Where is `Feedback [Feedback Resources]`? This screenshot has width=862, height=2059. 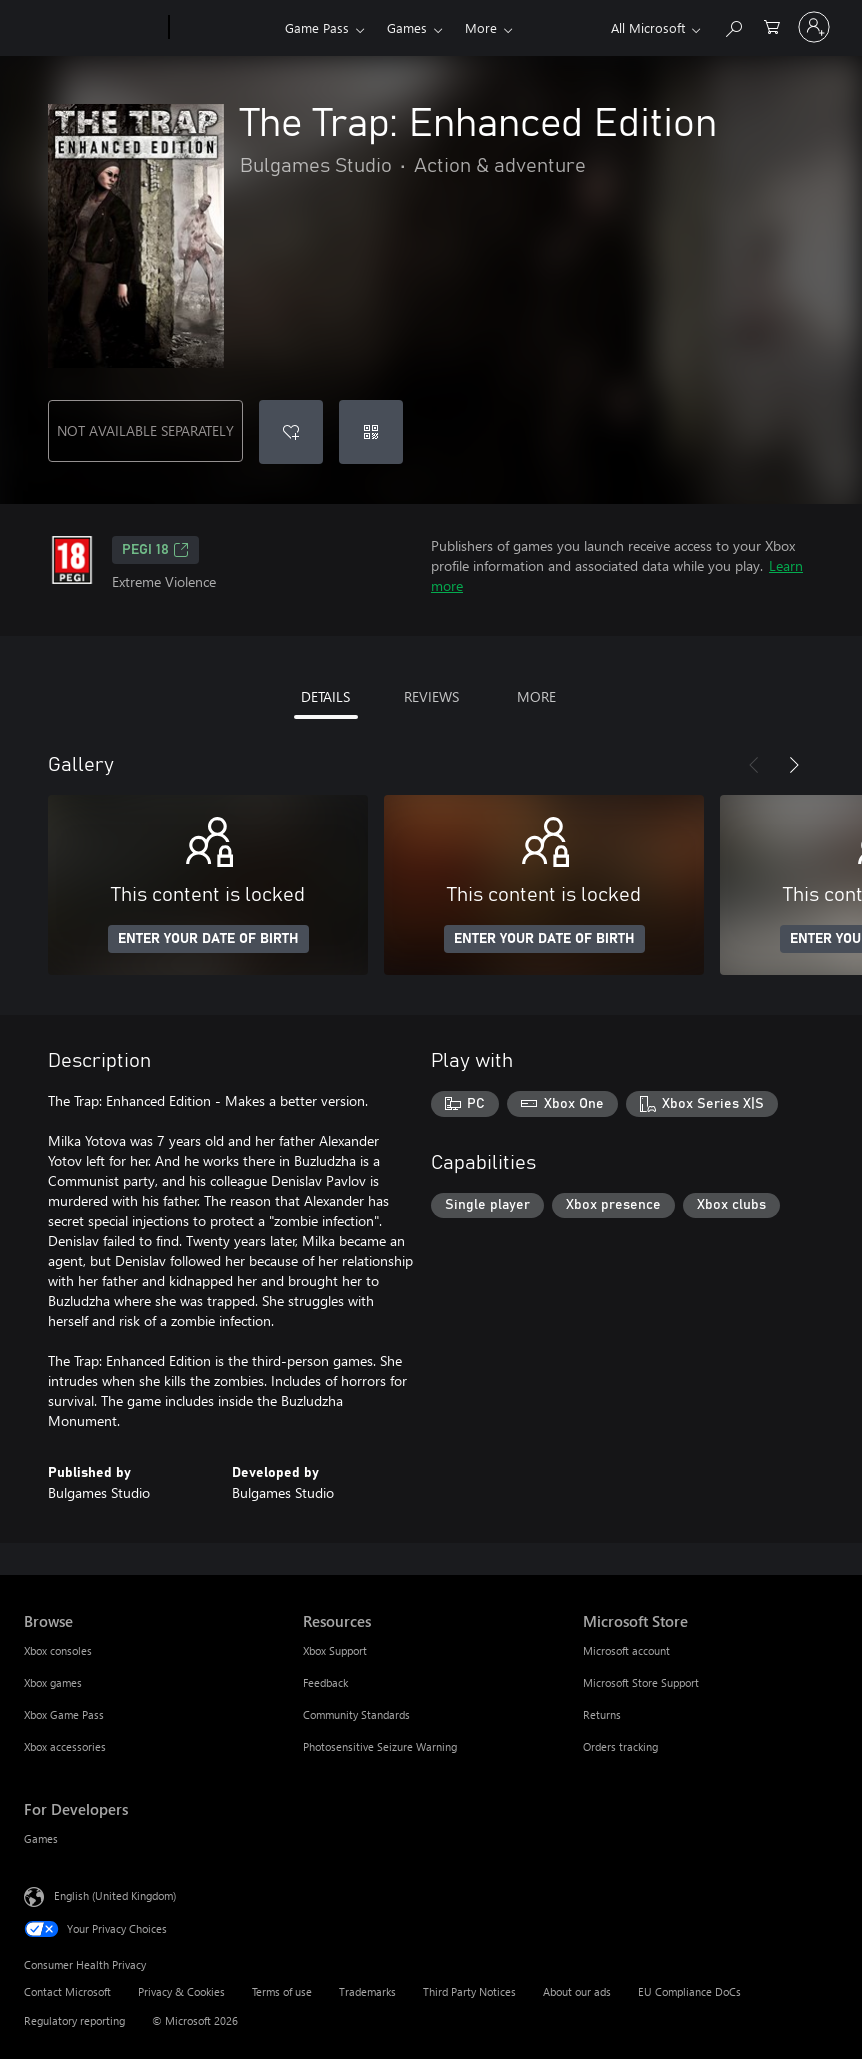 Feedback [Feedback Resources] is located at coordinates (325, 1682).